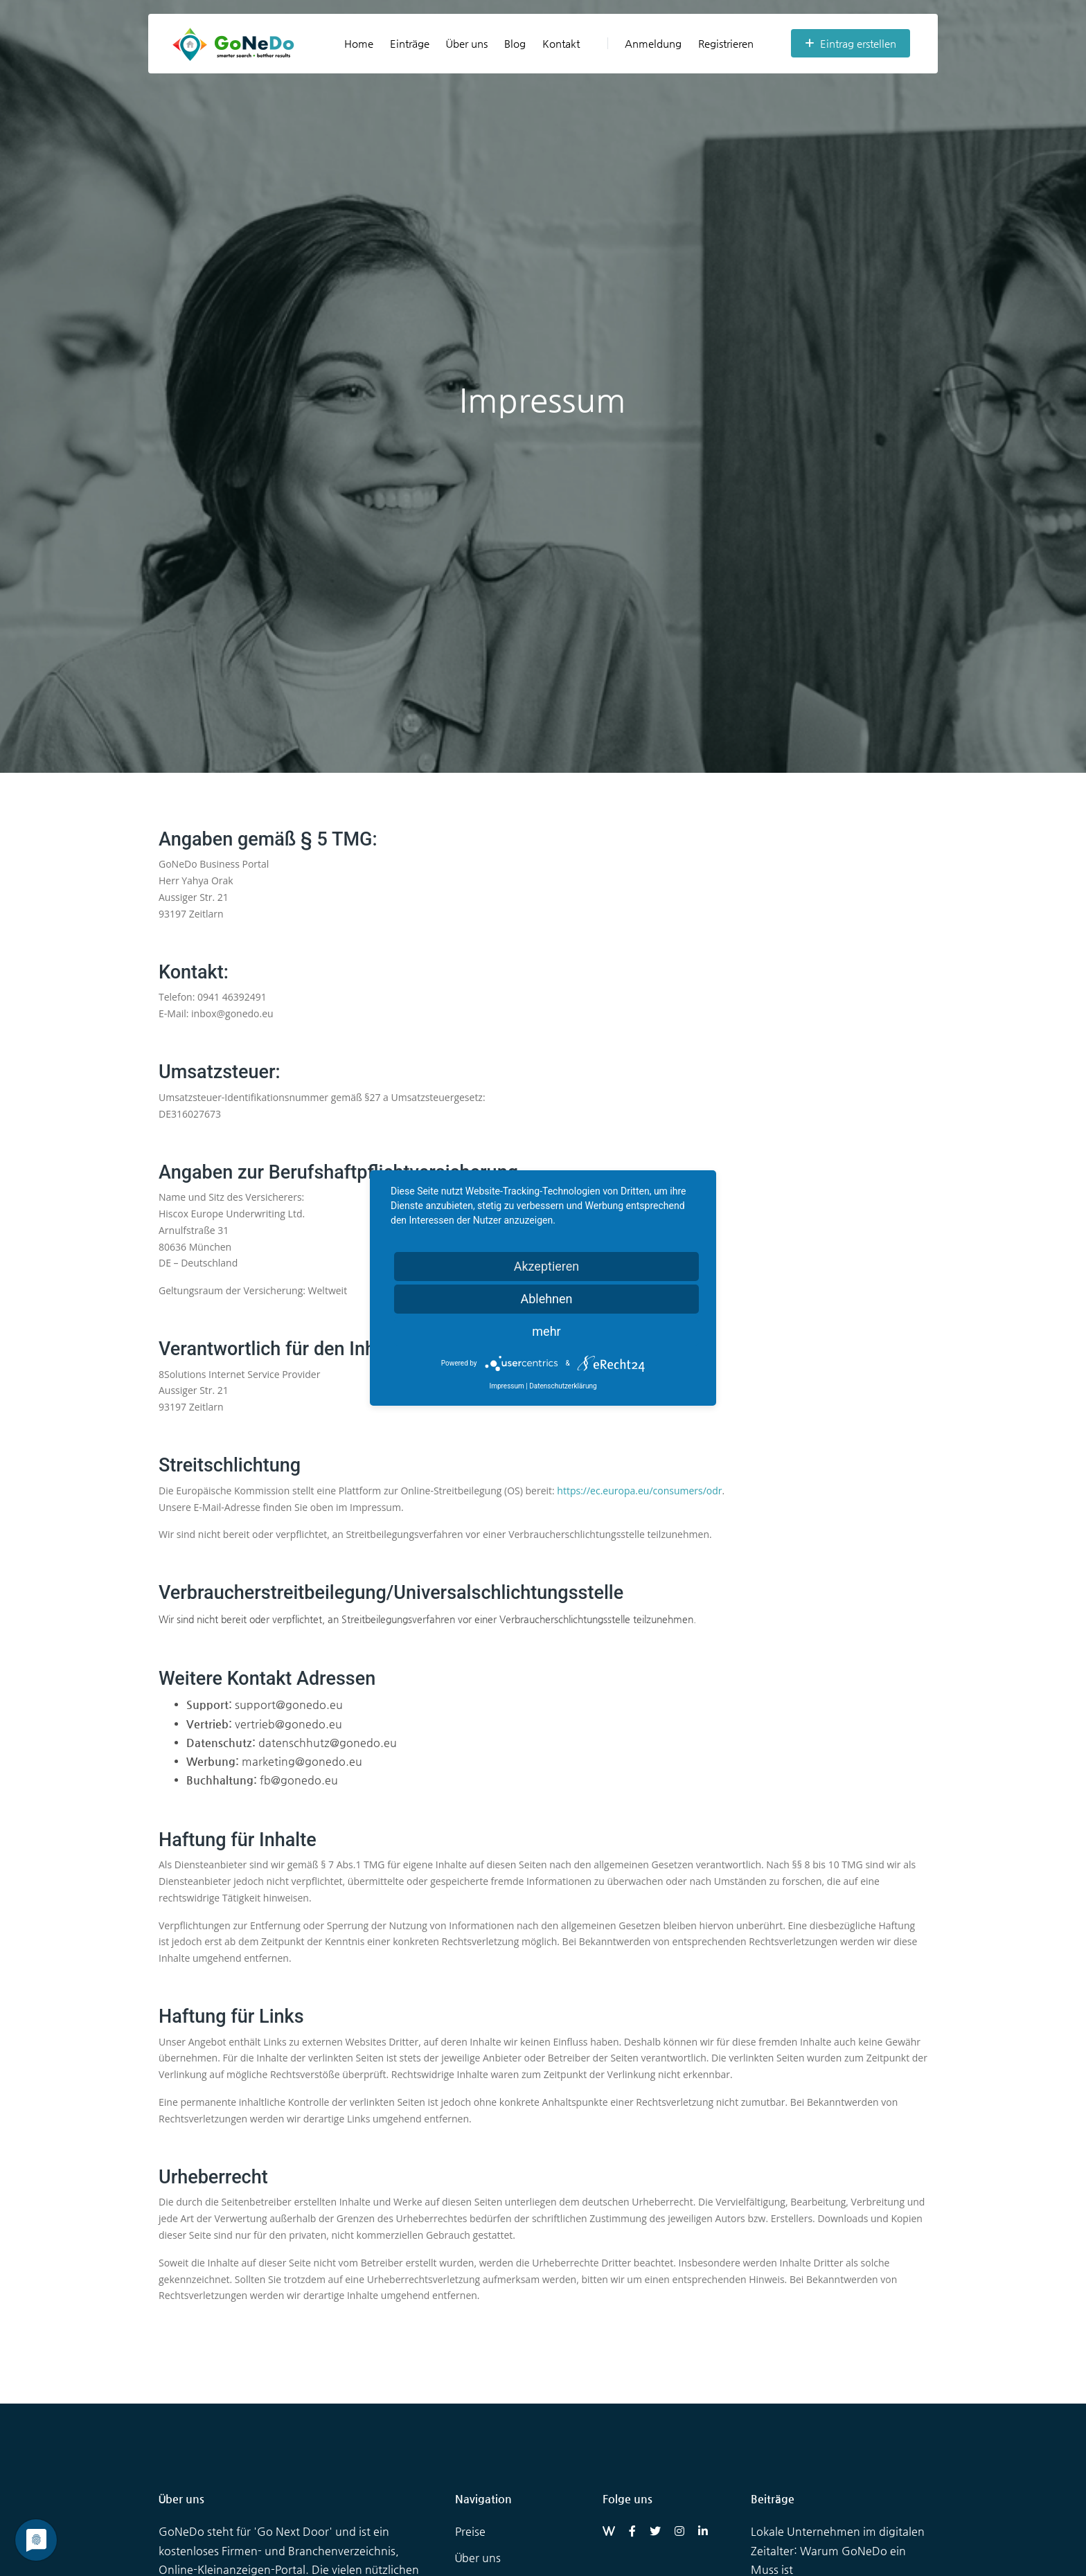 The height and width of the screenshot is (2576, 1086). What do you see at coordinates (358, 43) in the screenshot?
I see `Home` at bounding box center [358, 43].